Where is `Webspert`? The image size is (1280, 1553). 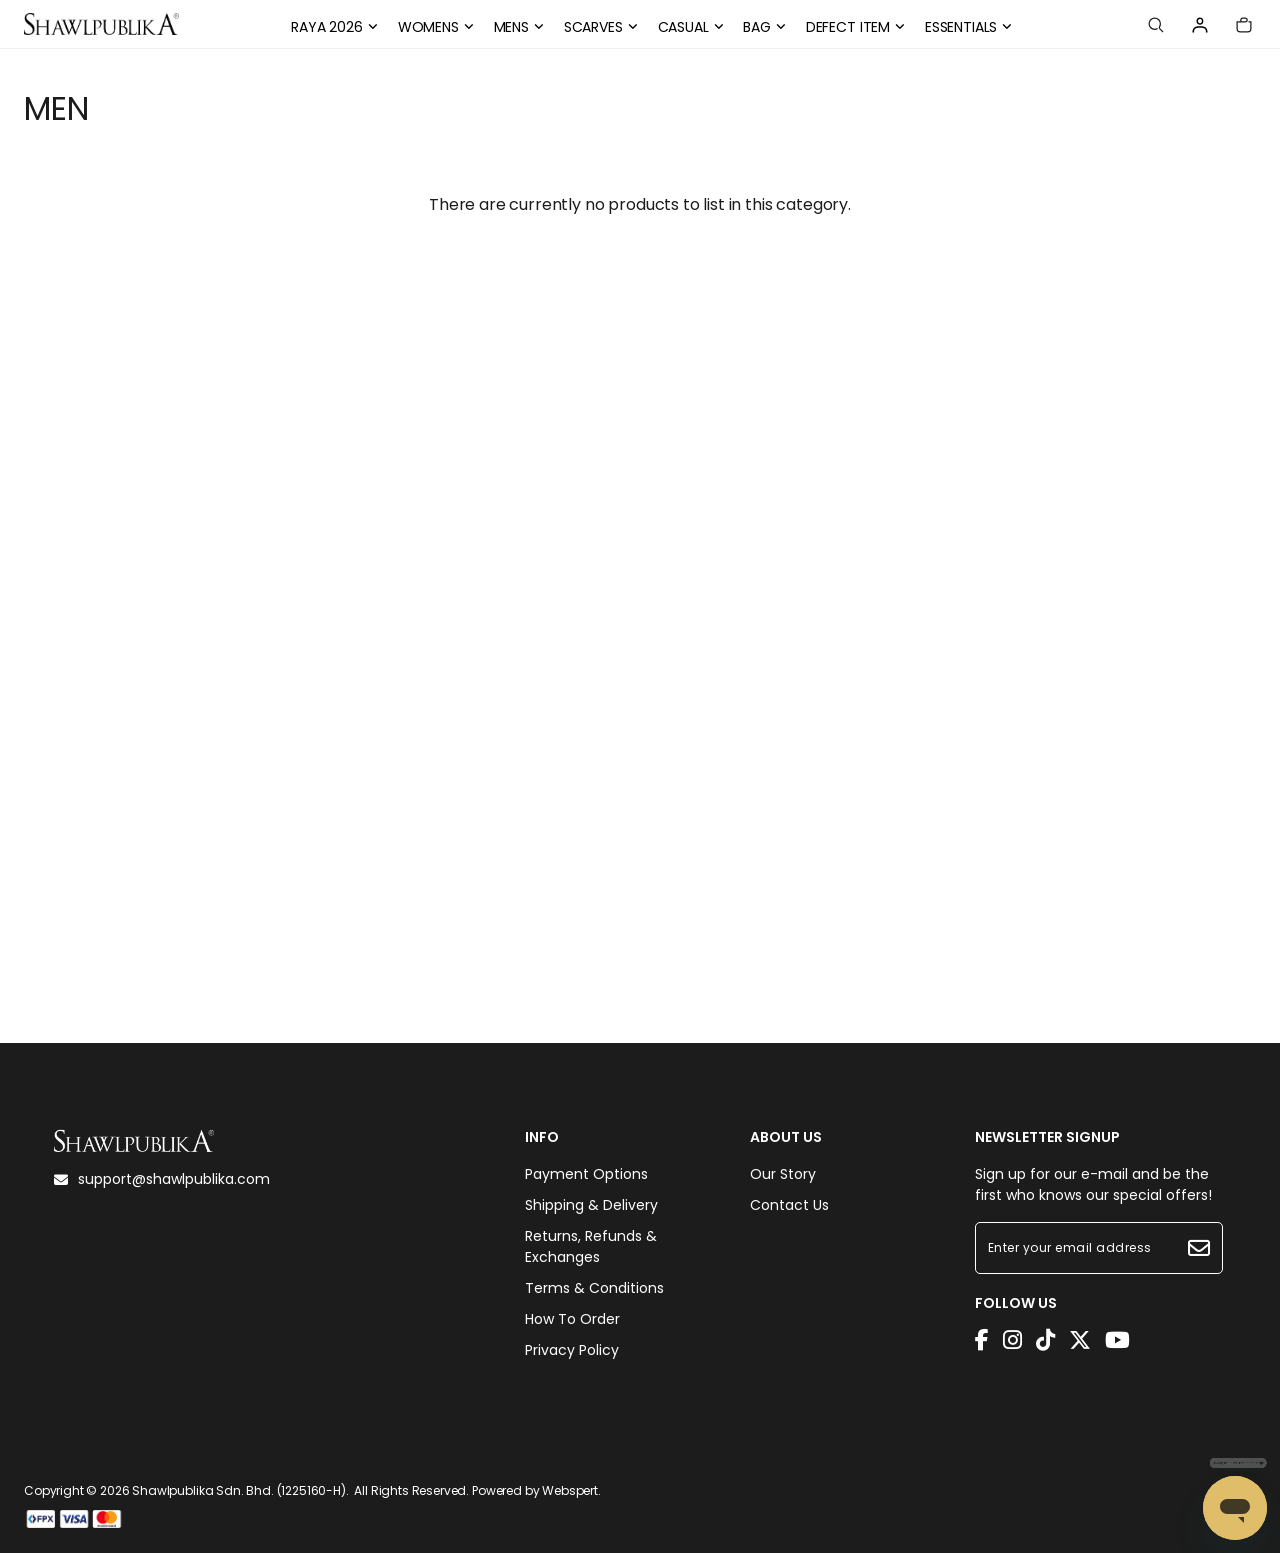 Webspert is located at coordinates (570, 1490).